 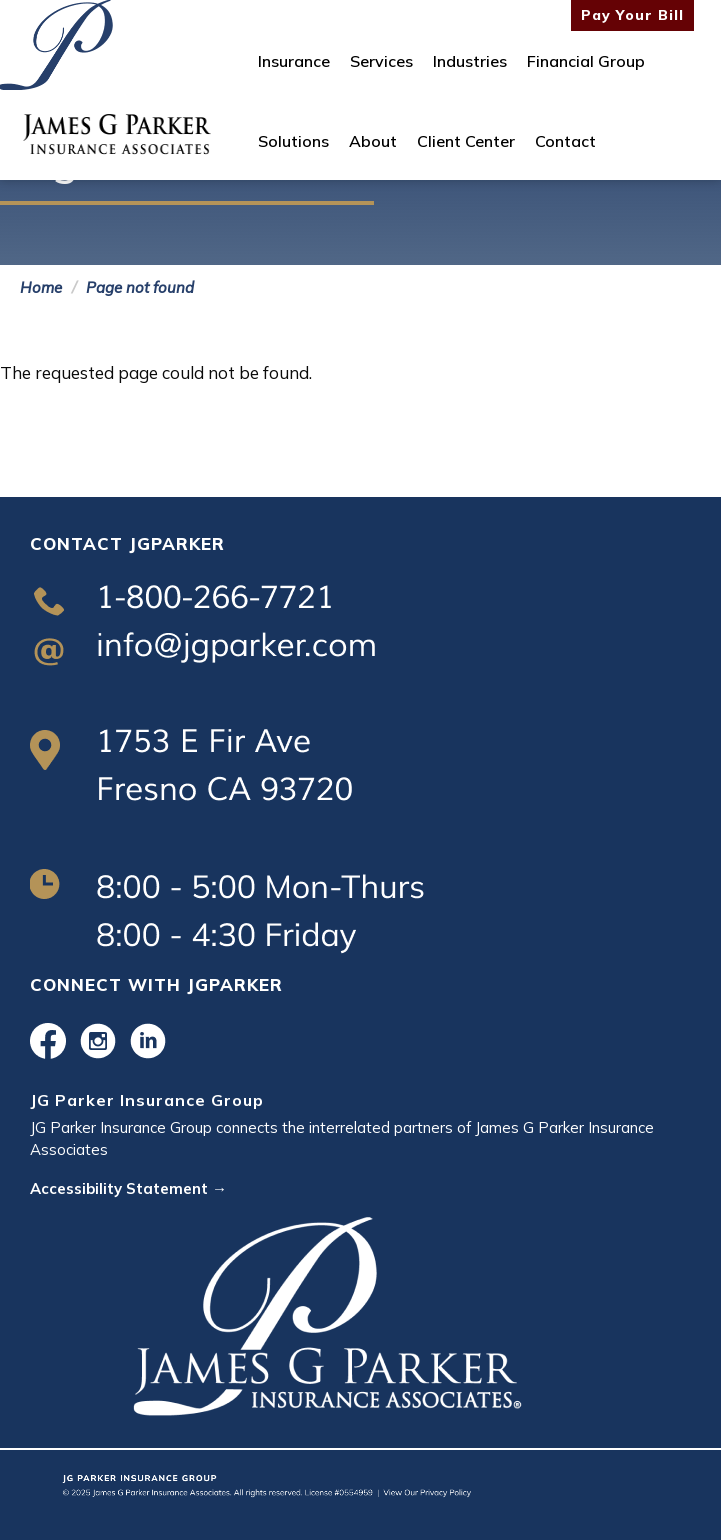 I want to click on Solutions, so click(x=293, y=141).